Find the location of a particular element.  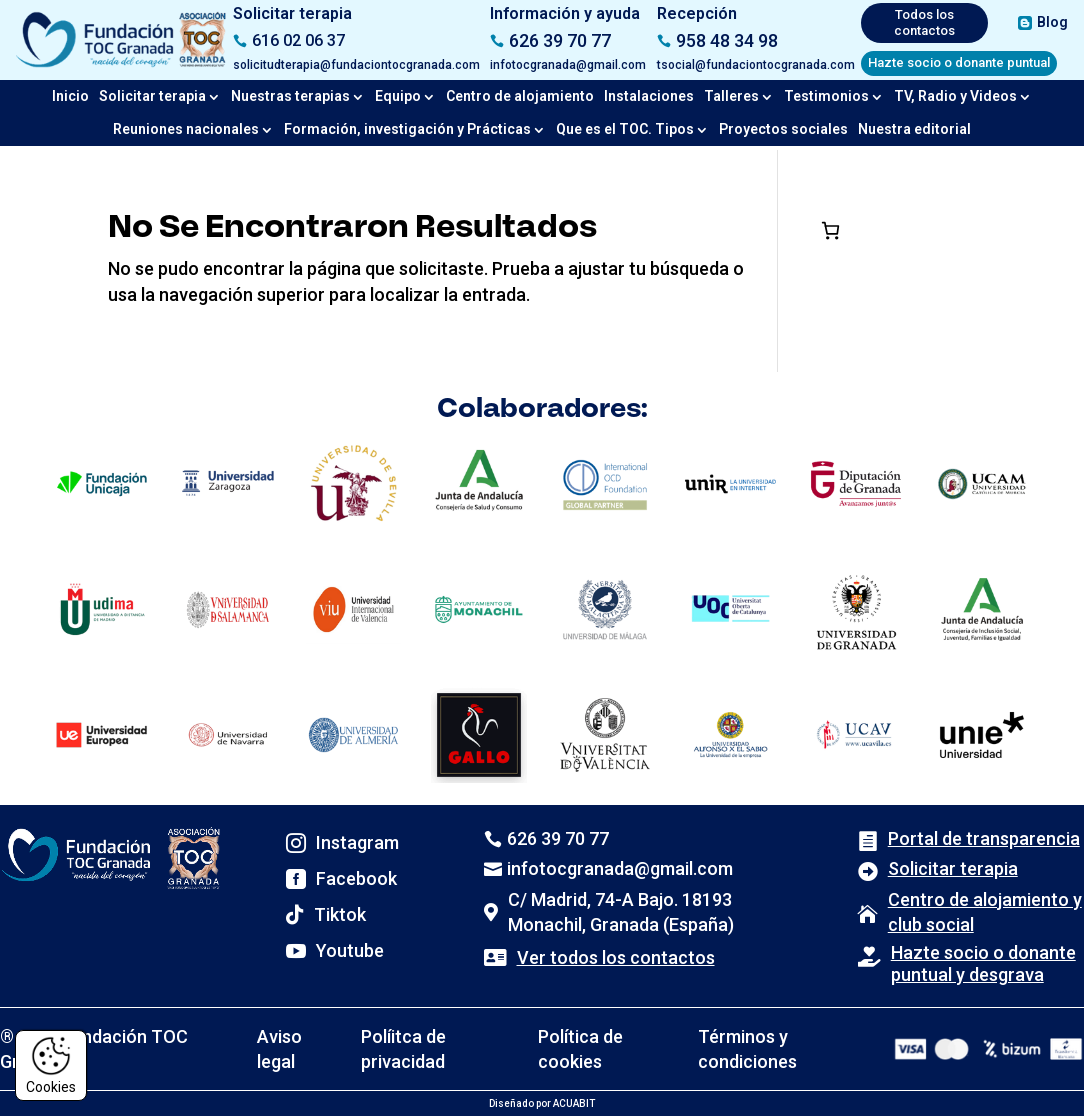

[Número de artículos en el carrito: 0] is located at coordinates (830, 230).